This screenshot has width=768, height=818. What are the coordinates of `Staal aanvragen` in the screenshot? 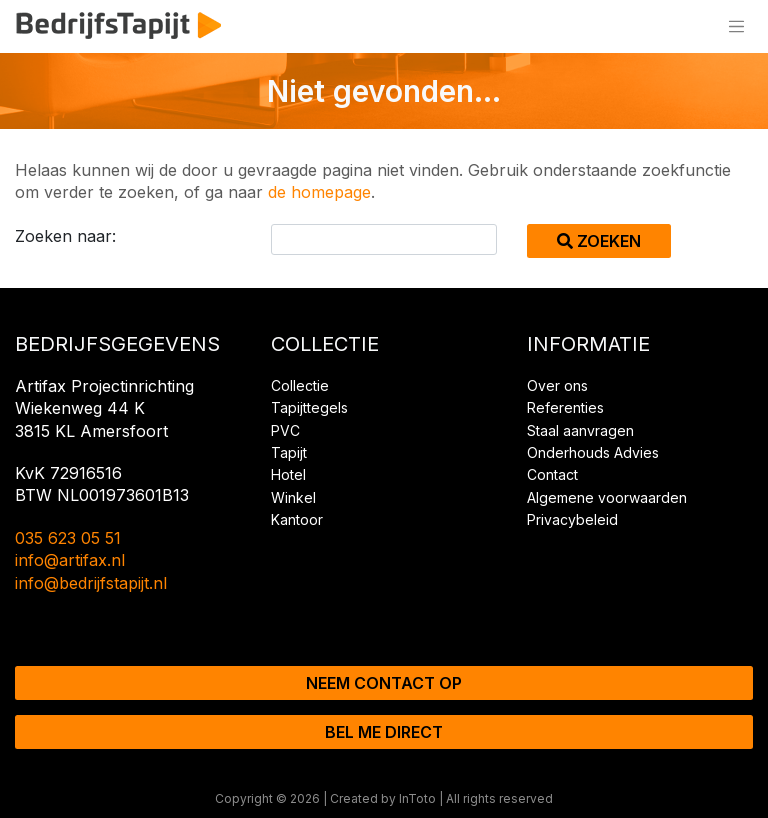 It's located at (580, 430).